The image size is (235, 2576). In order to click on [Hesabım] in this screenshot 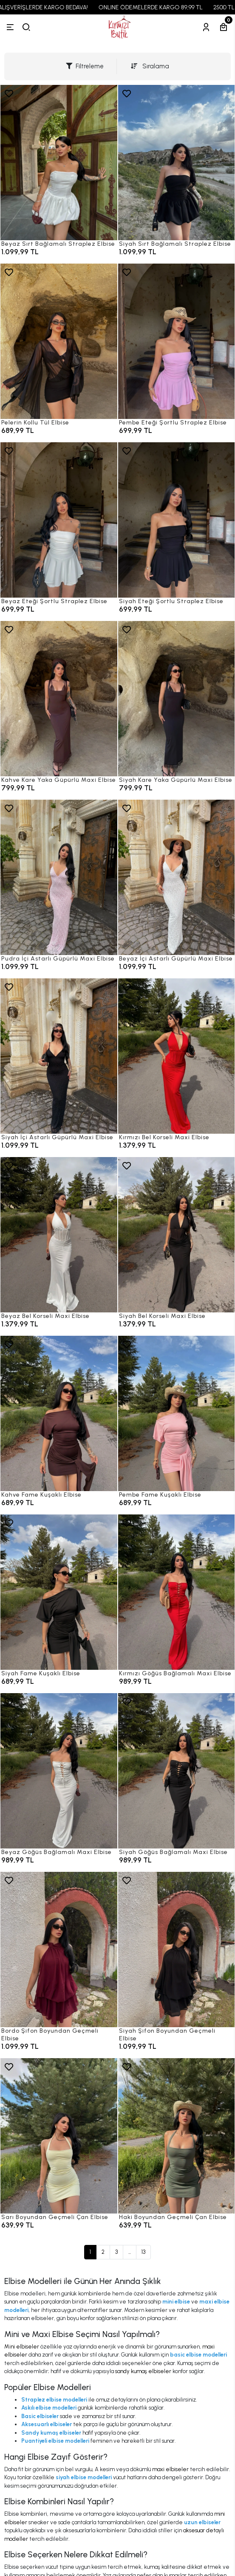, I will do `click(206, 27)`.